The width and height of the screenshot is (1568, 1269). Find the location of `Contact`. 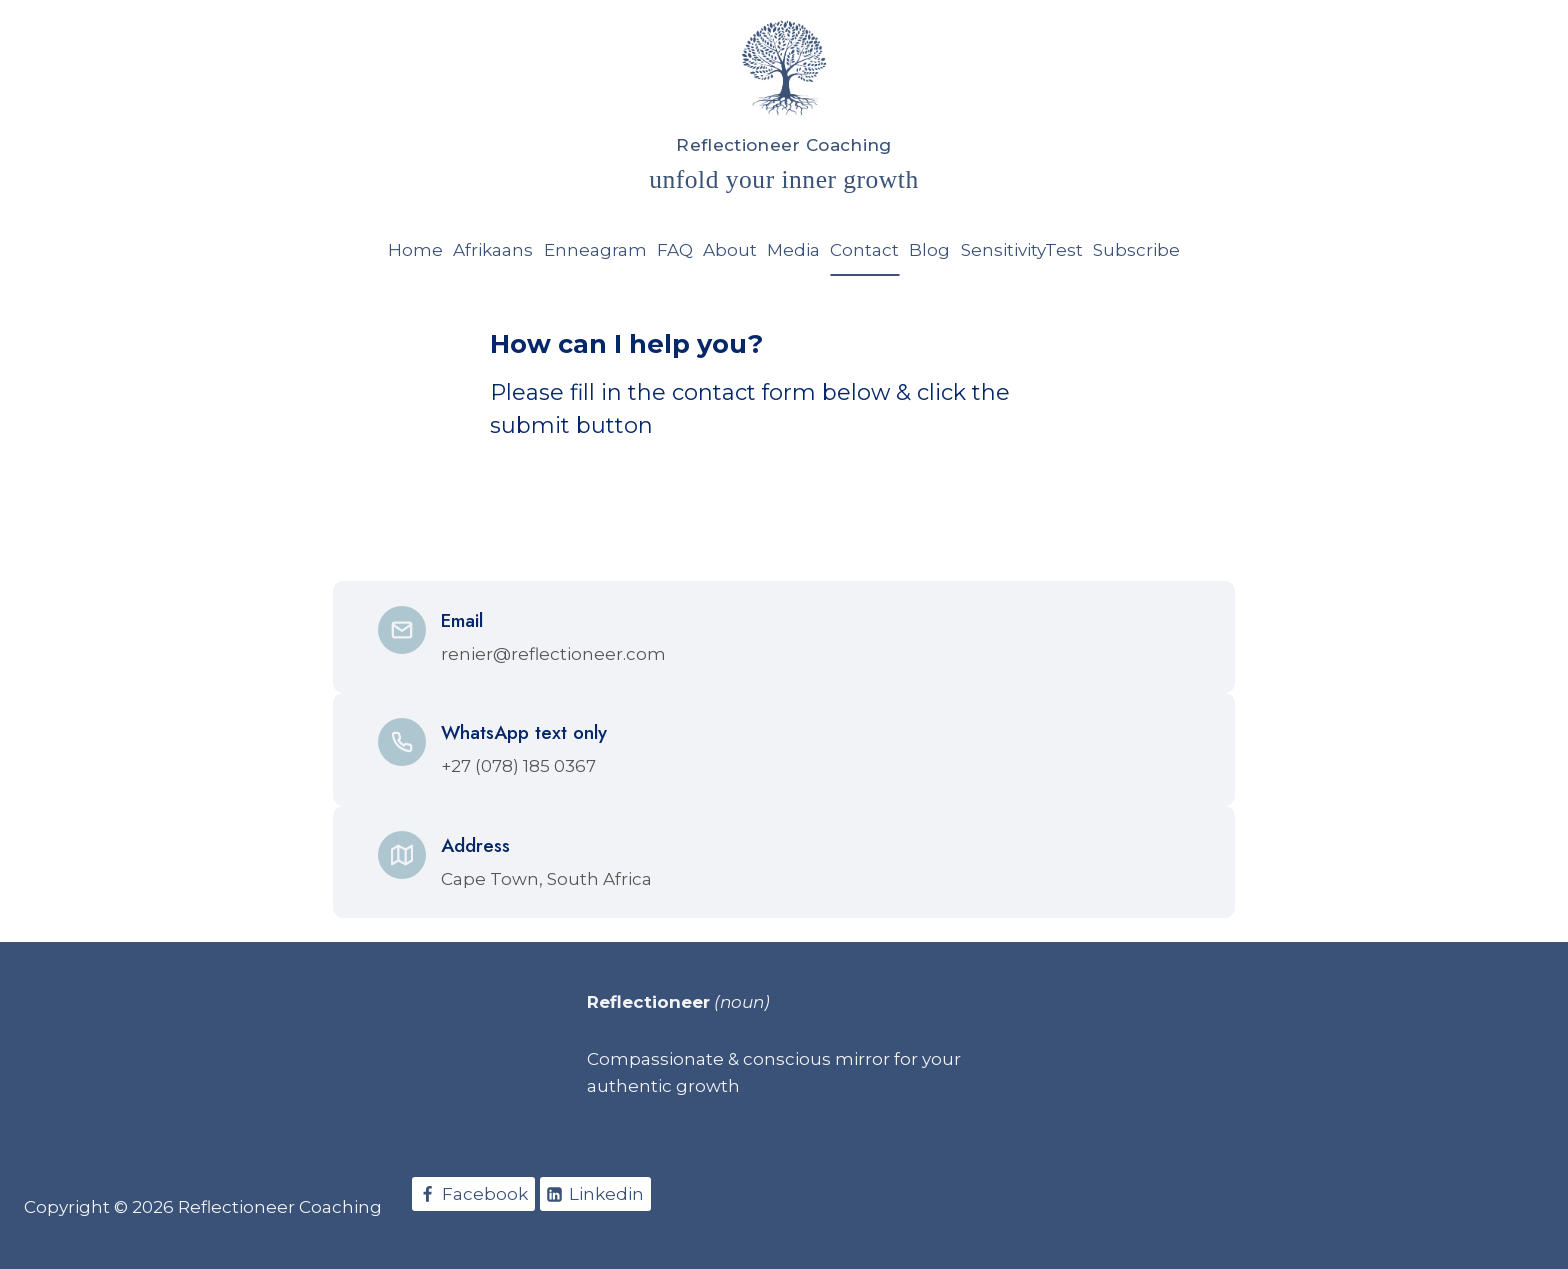

Contact is located at coordinates (864, 250).